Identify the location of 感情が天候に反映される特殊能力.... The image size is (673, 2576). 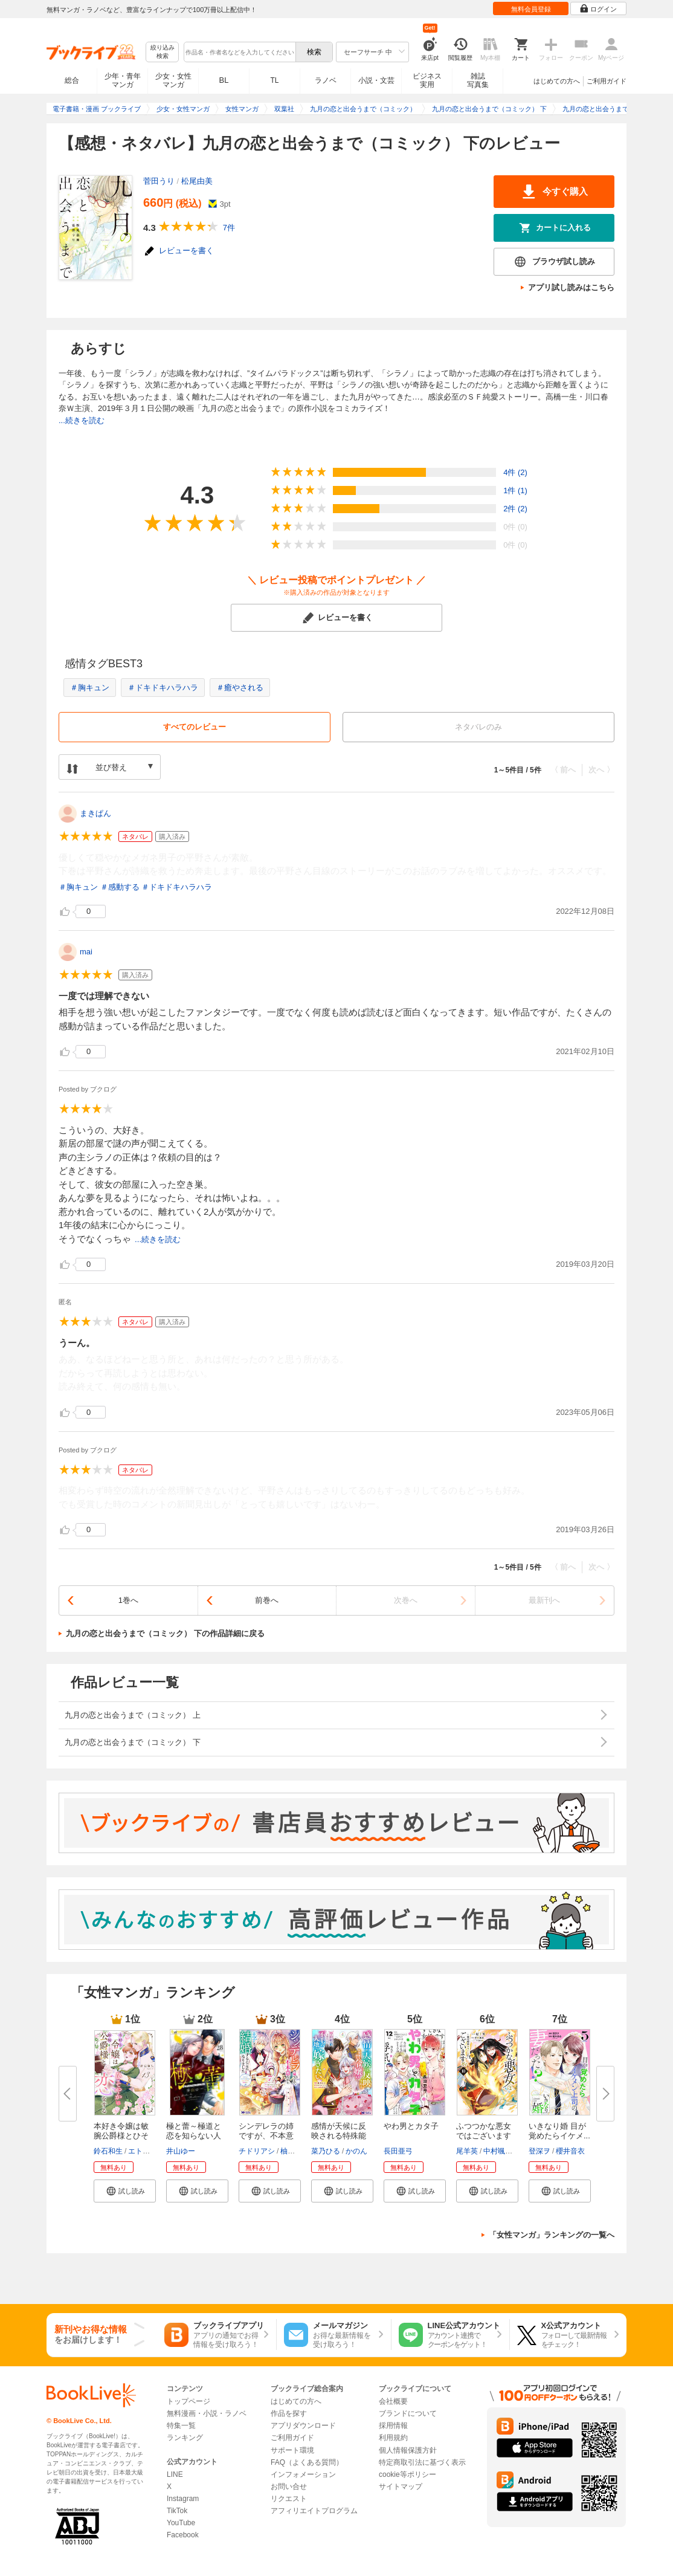
(338, 2135).